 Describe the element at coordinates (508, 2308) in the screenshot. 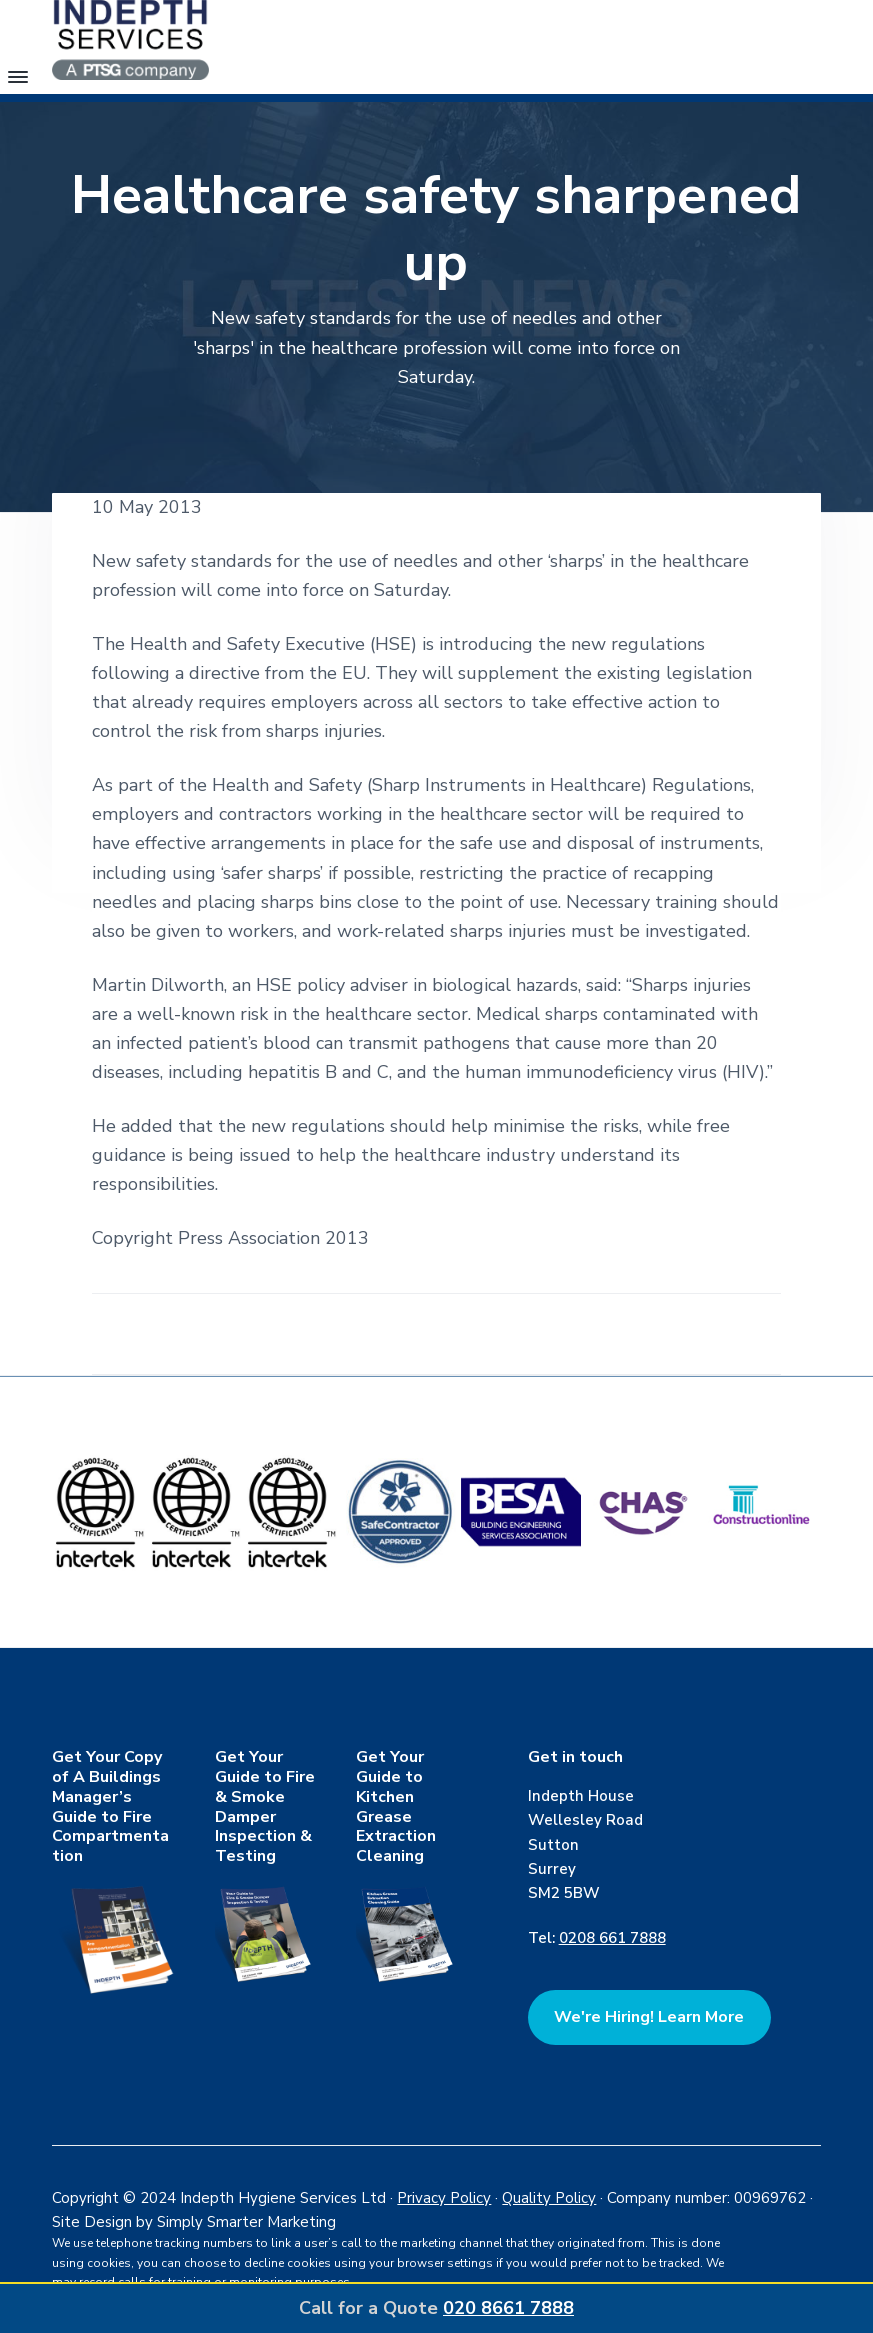

I see `020 8661 7888` at that location.